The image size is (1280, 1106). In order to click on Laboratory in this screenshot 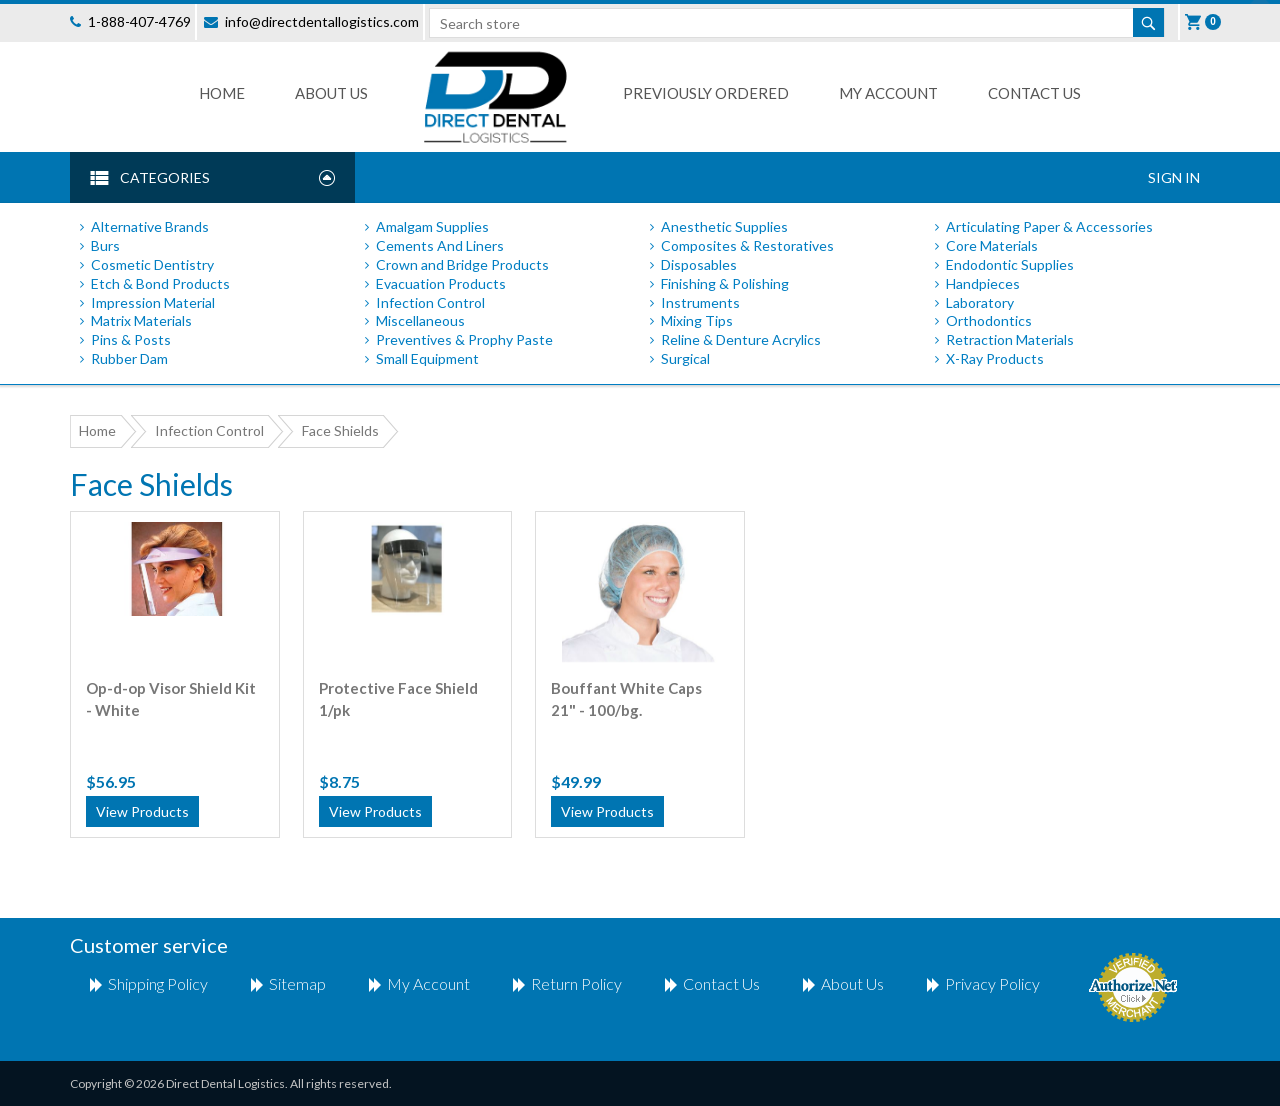, I will do `click(980, 302)`.